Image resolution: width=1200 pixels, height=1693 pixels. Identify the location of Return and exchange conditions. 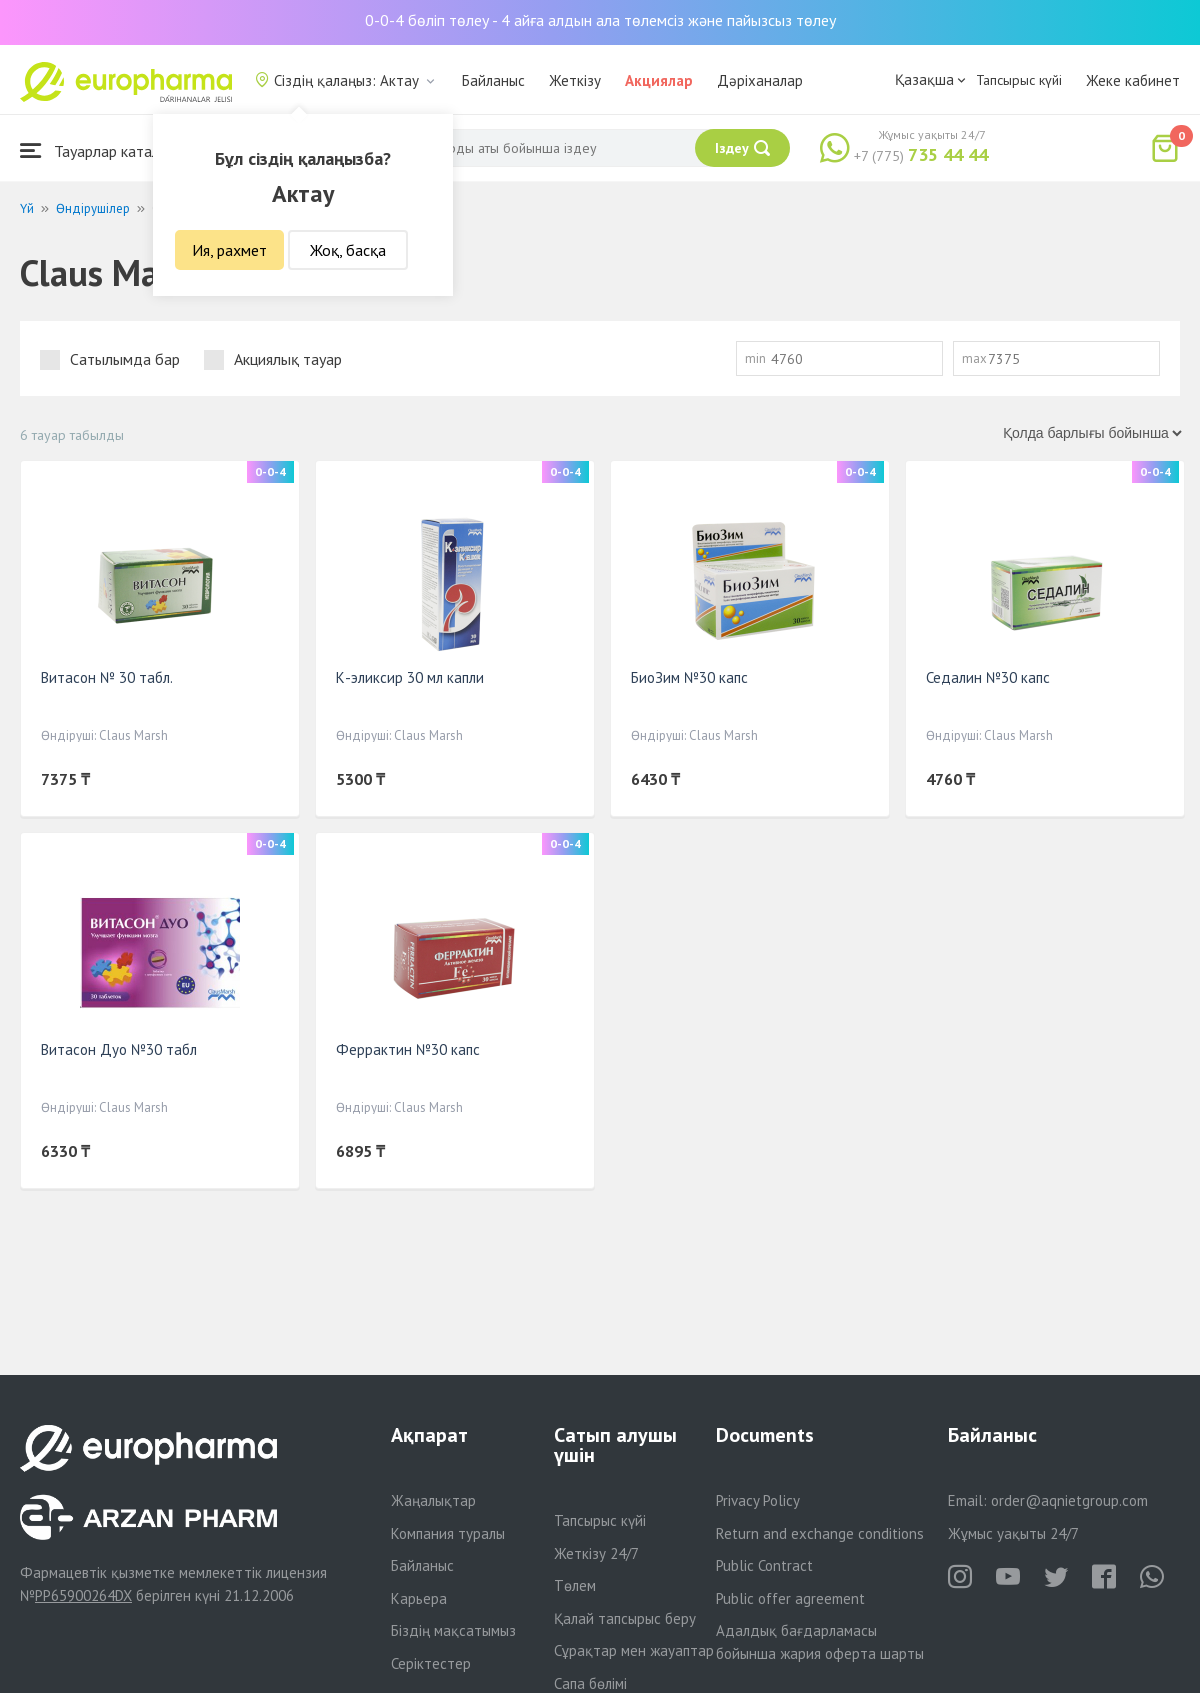
(820, 1533).